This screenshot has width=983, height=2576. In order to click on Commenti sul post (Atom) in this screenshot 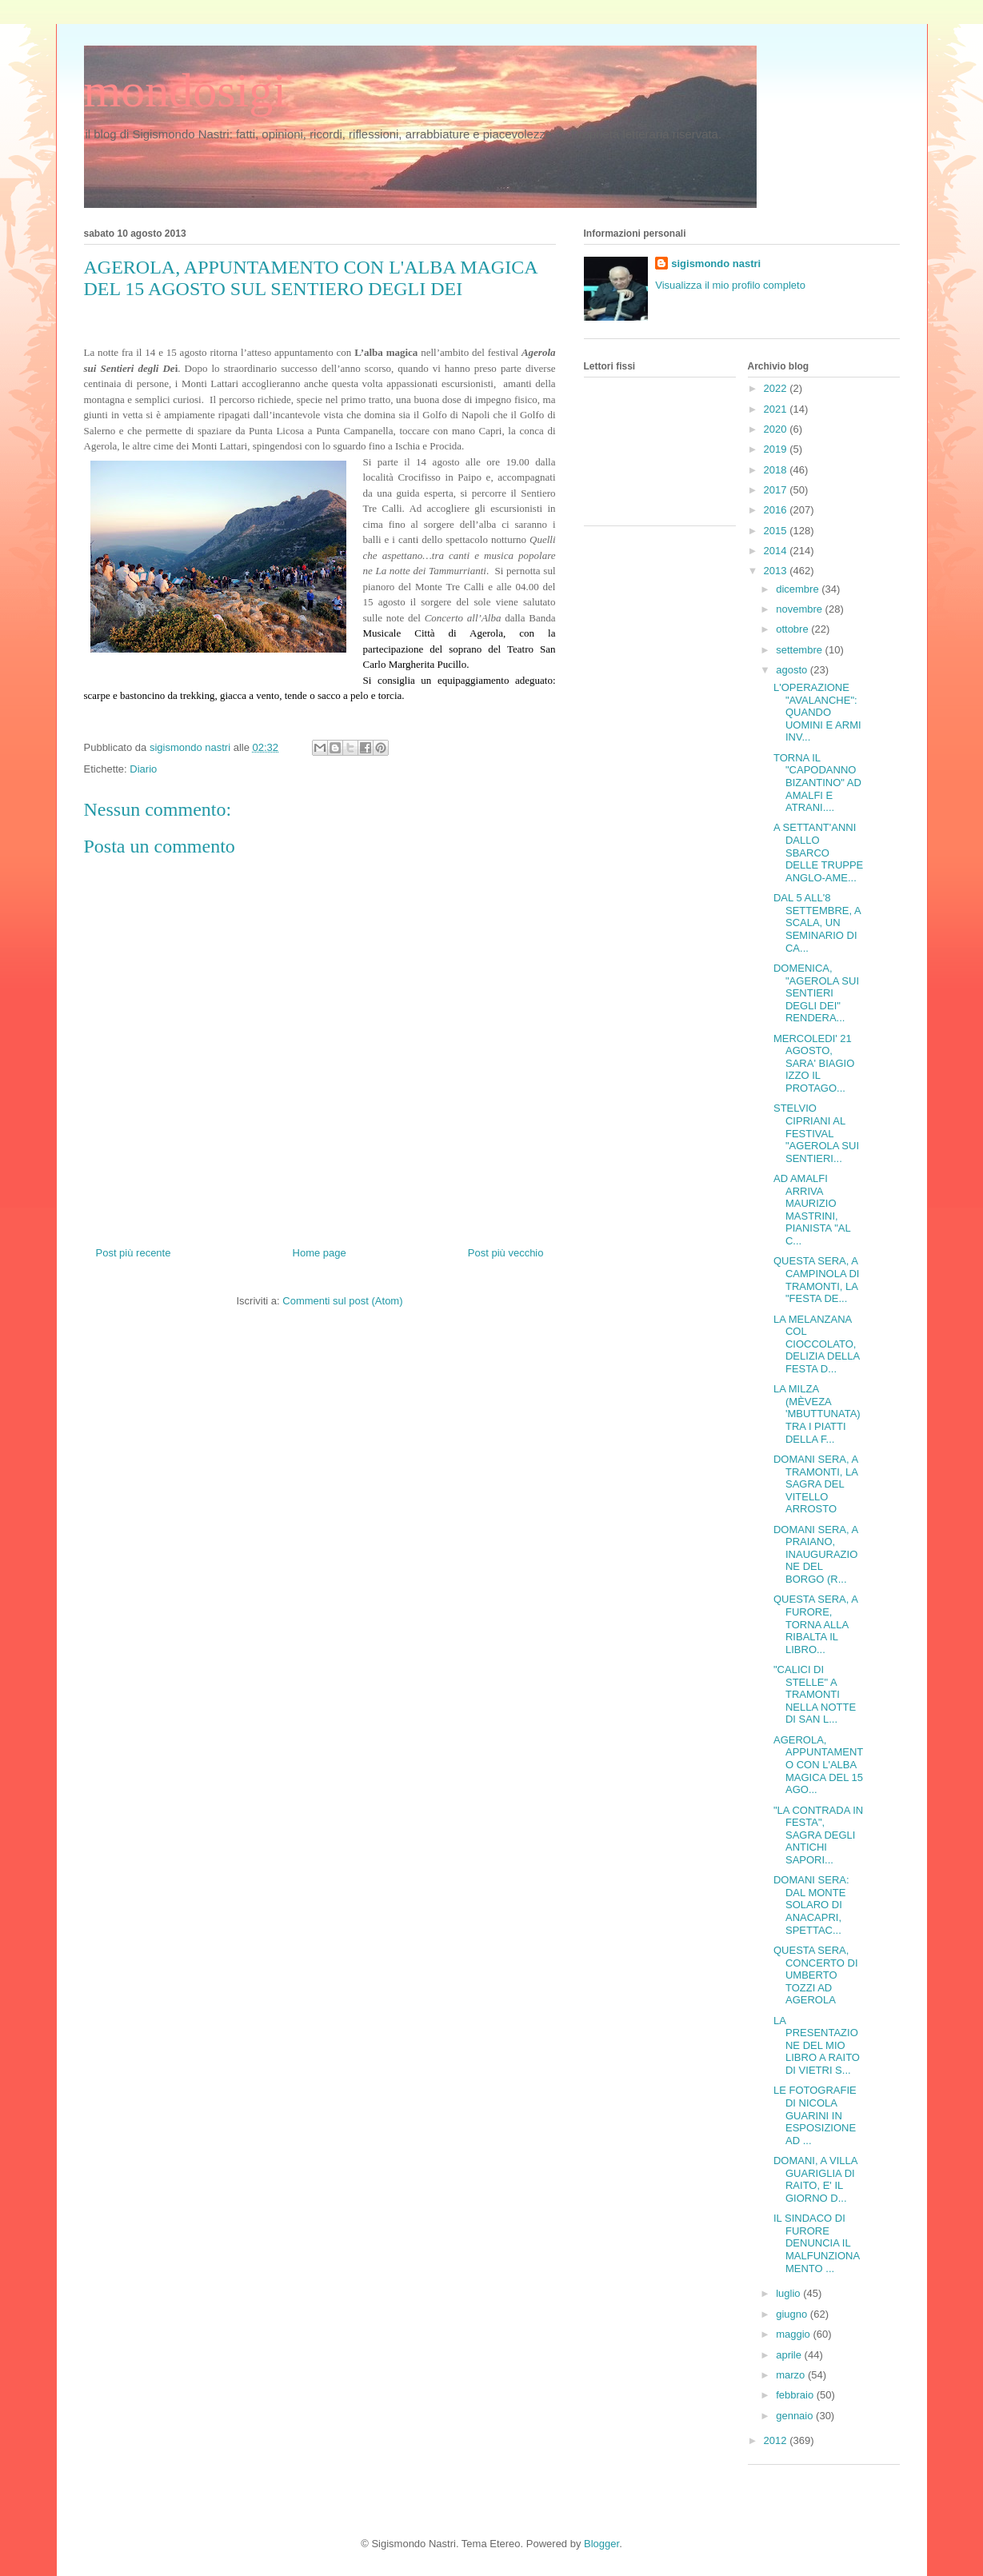, I will do `click(342, 1301)`.